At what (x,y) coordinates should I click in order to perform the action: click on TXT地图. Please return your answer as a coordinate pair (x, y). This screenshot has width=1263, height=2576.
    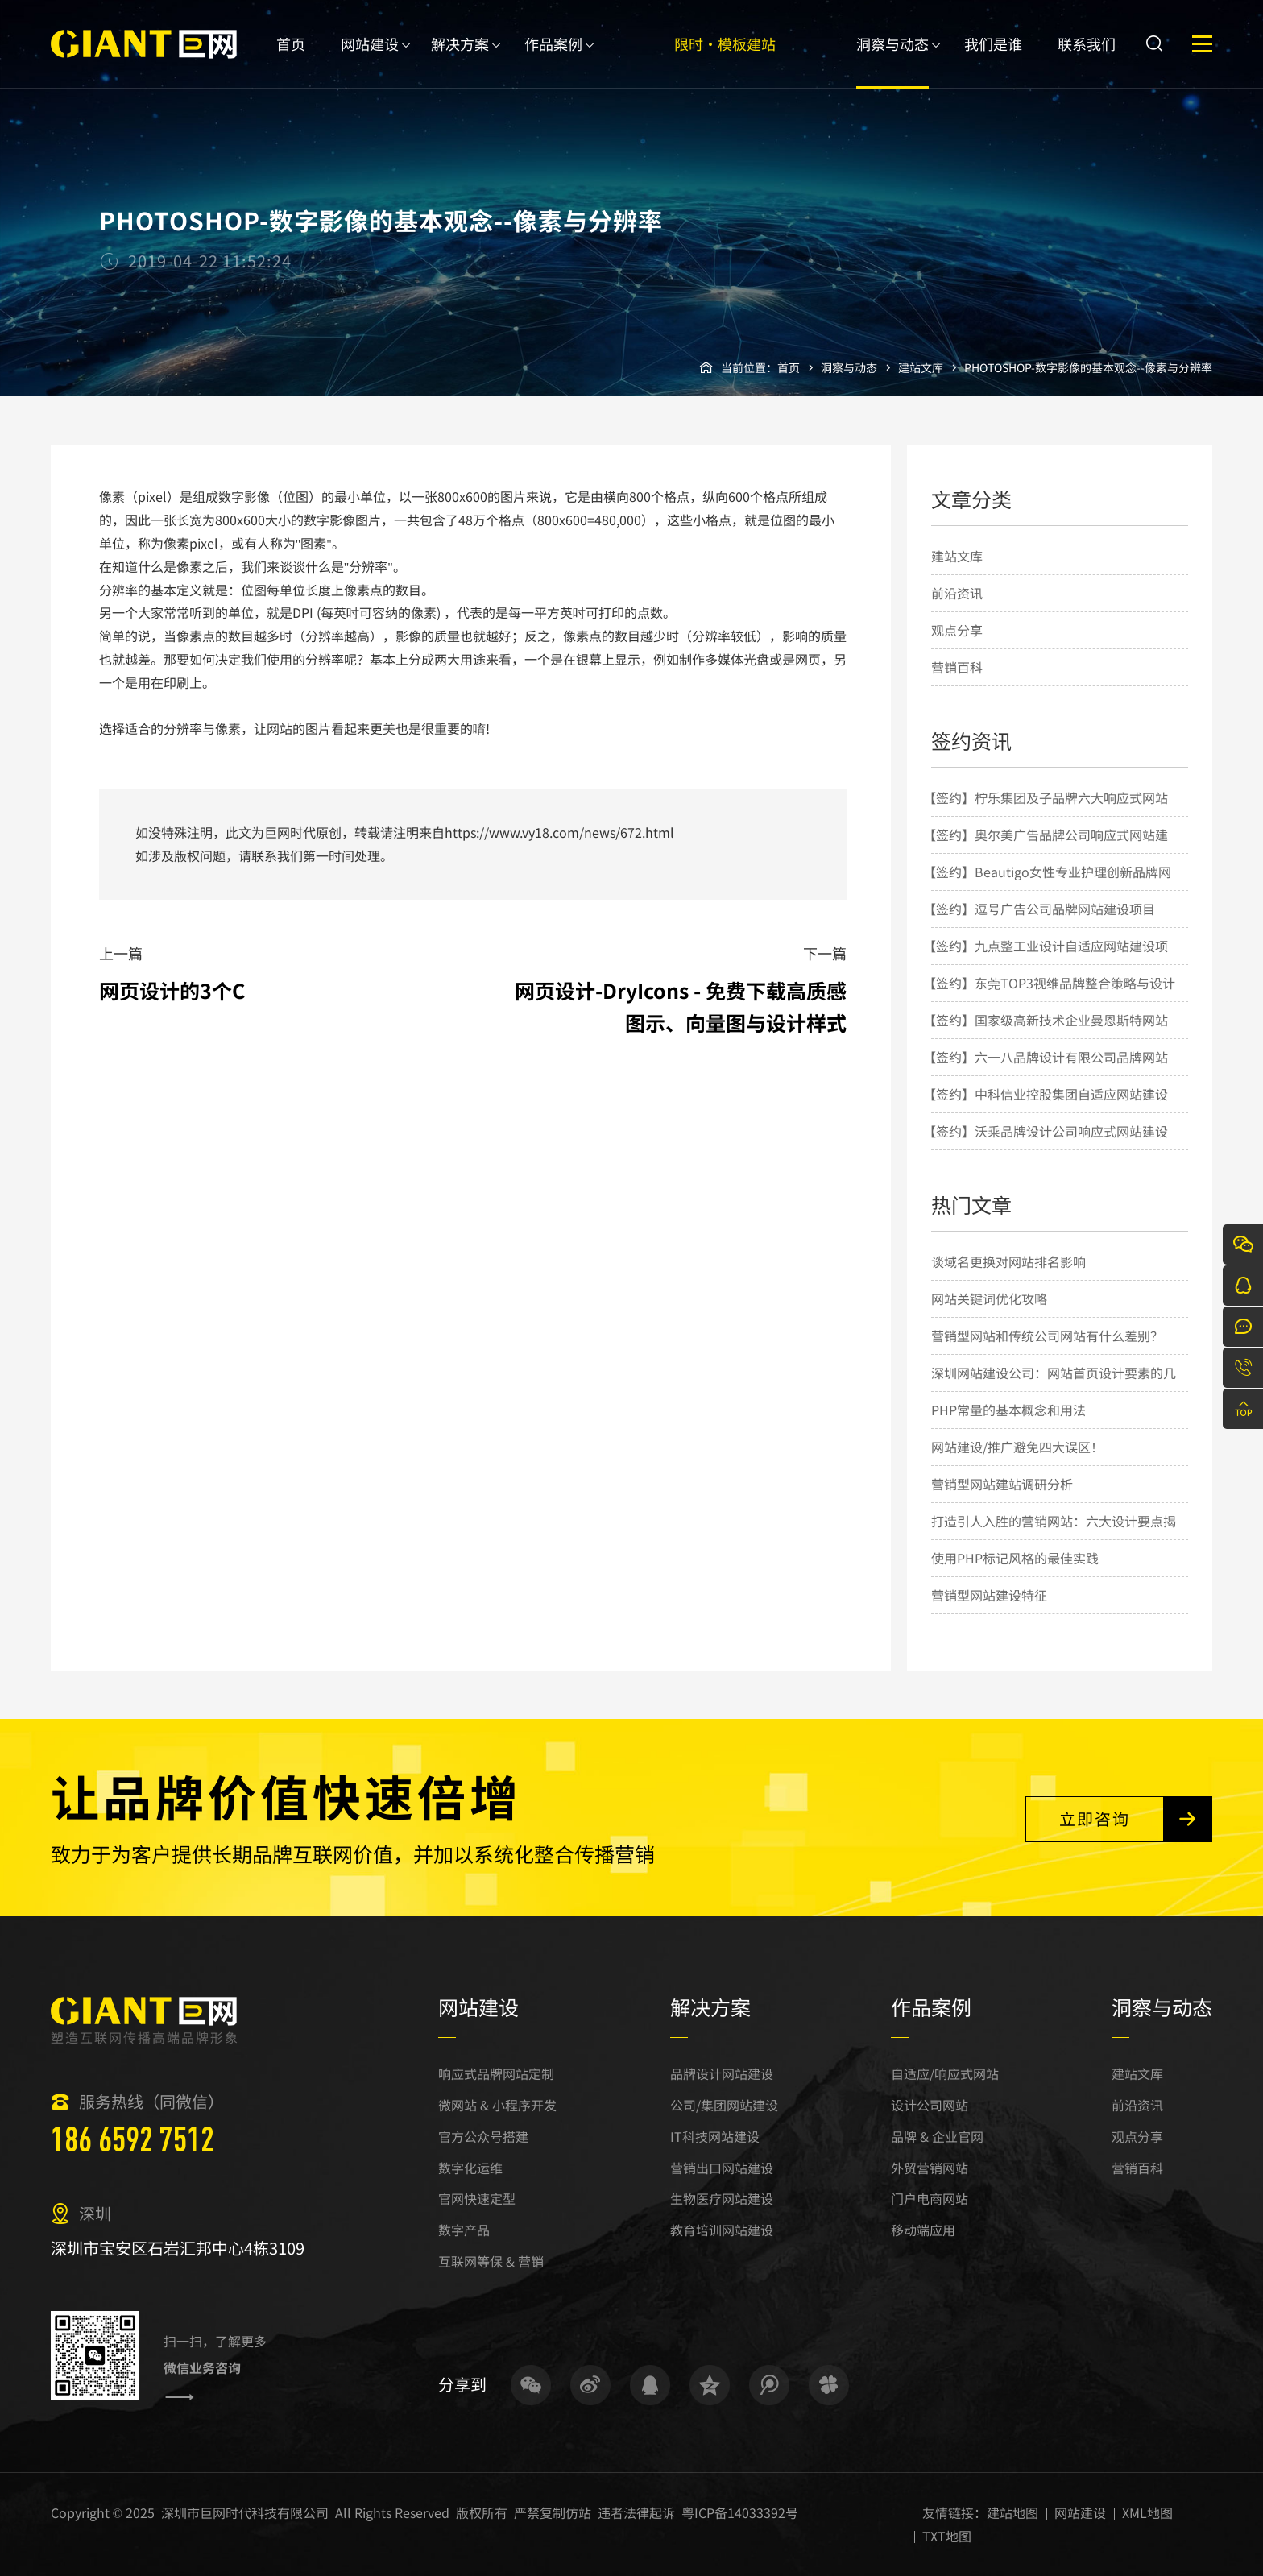
    Looking at the image, I should click on (946, 2535).